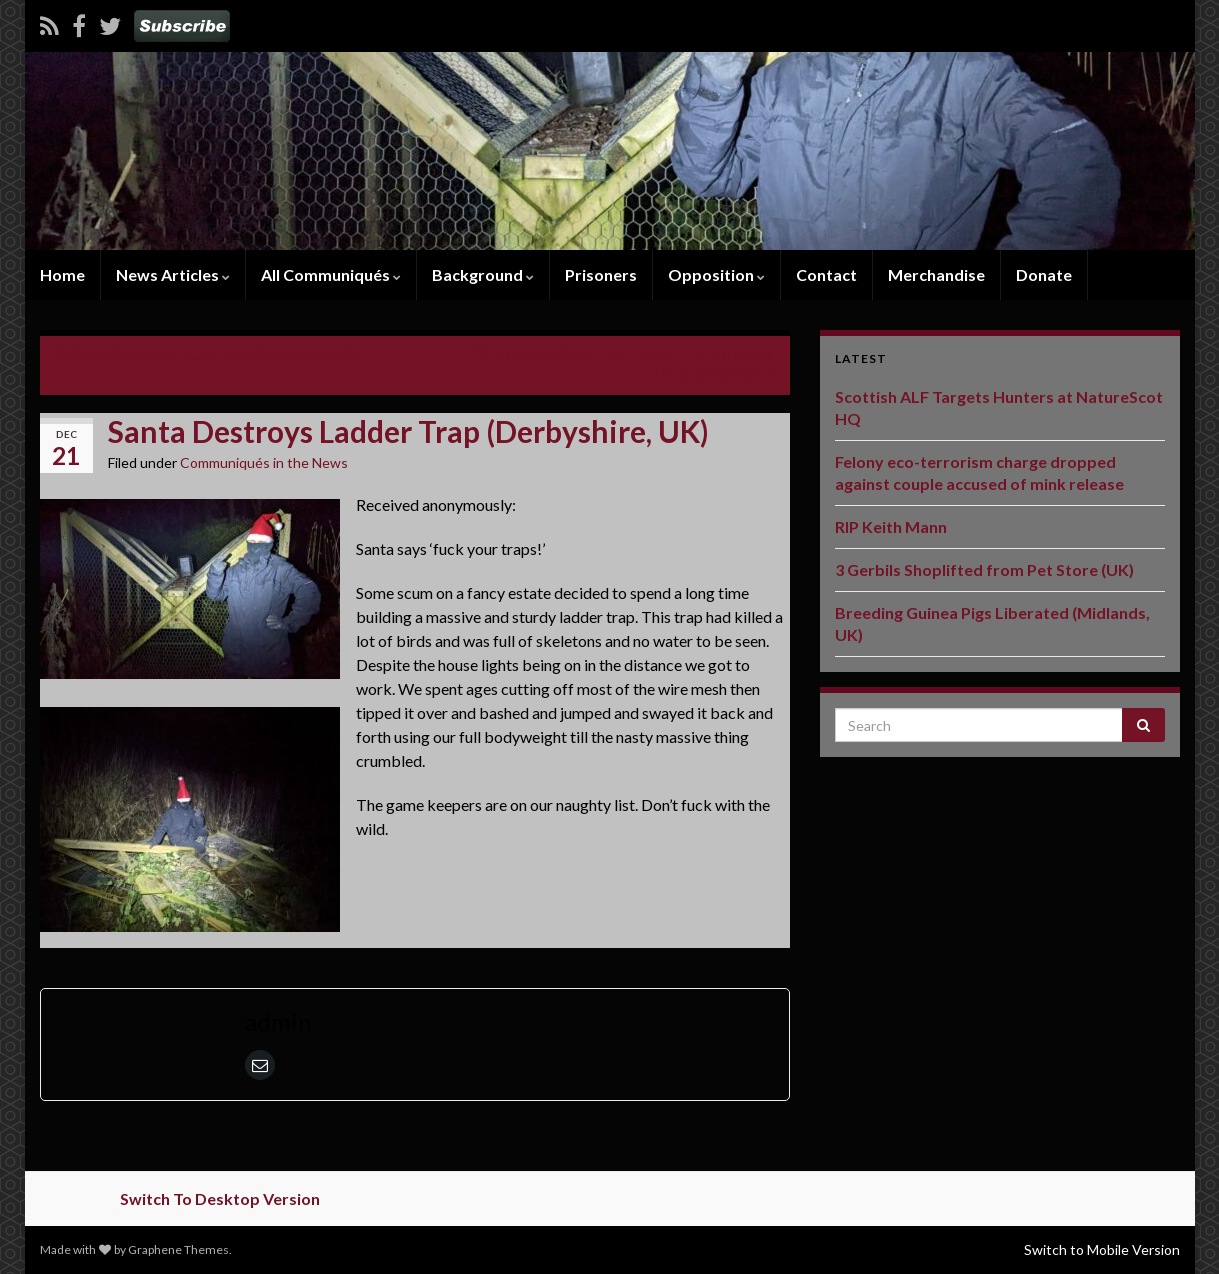 The image size is (1219, 1274). Describe the element at coordinates (891, 526) in the screenshot. I see `RIP Keith Mann` at that location.